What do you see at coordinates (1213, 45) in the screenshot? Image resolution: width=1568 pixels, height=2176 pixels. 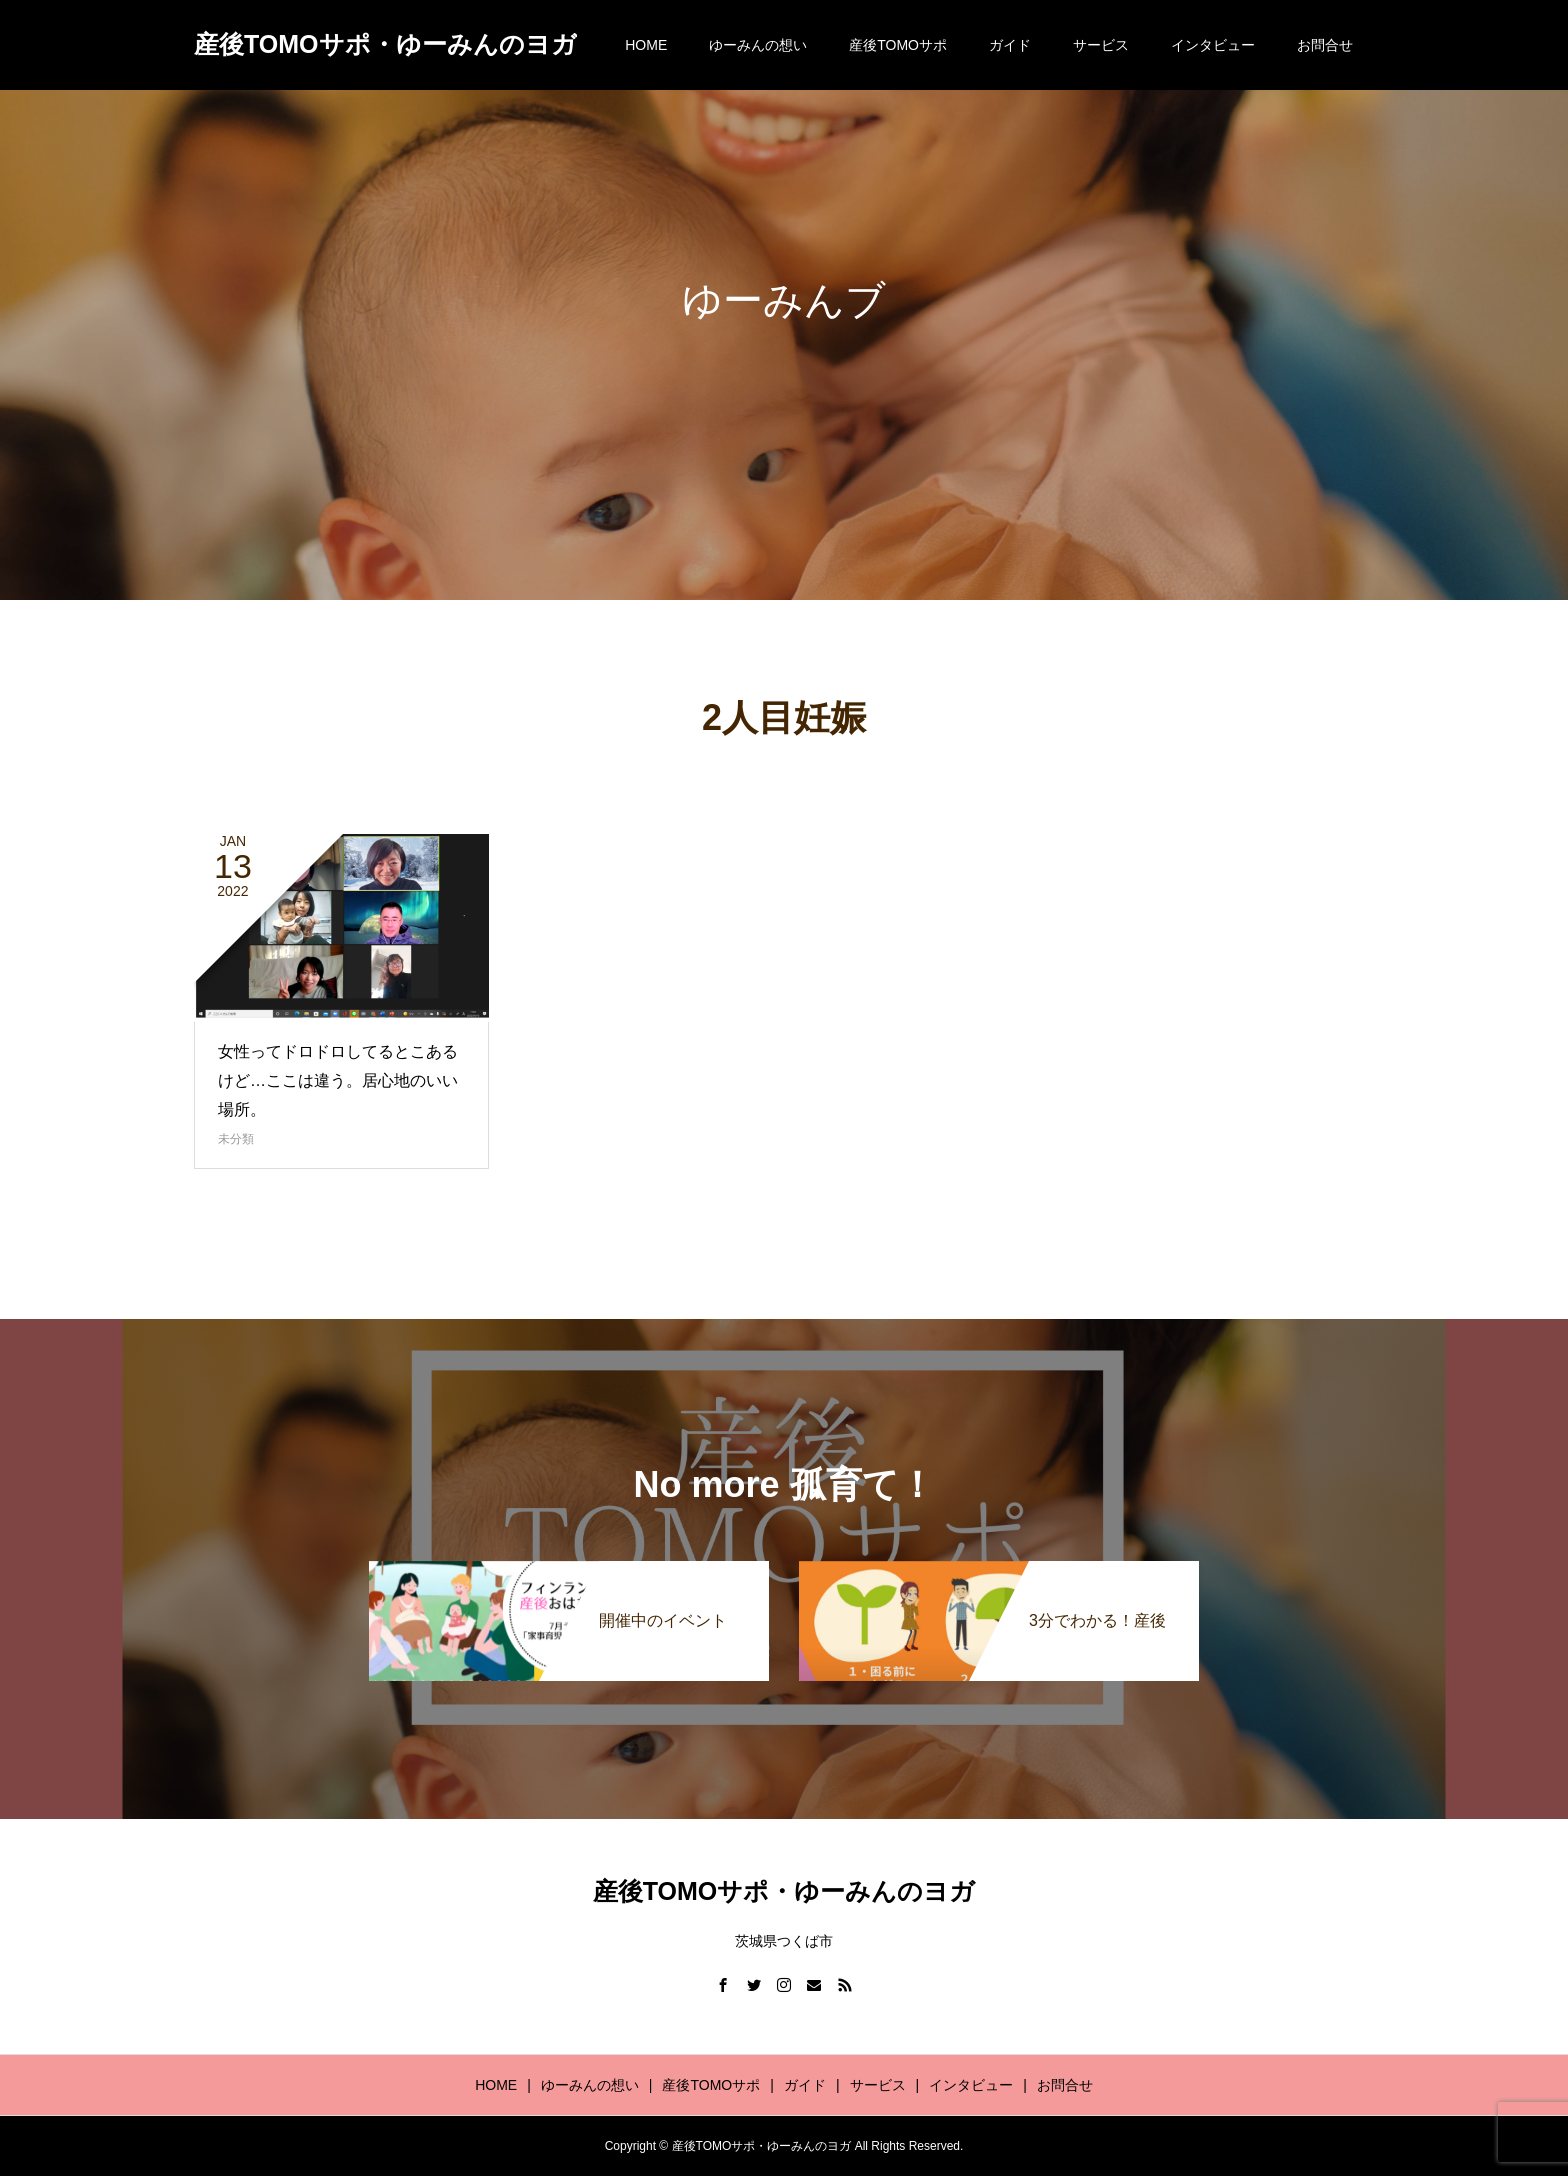 I see `インタビュー` at bounding box center [1213, 45].